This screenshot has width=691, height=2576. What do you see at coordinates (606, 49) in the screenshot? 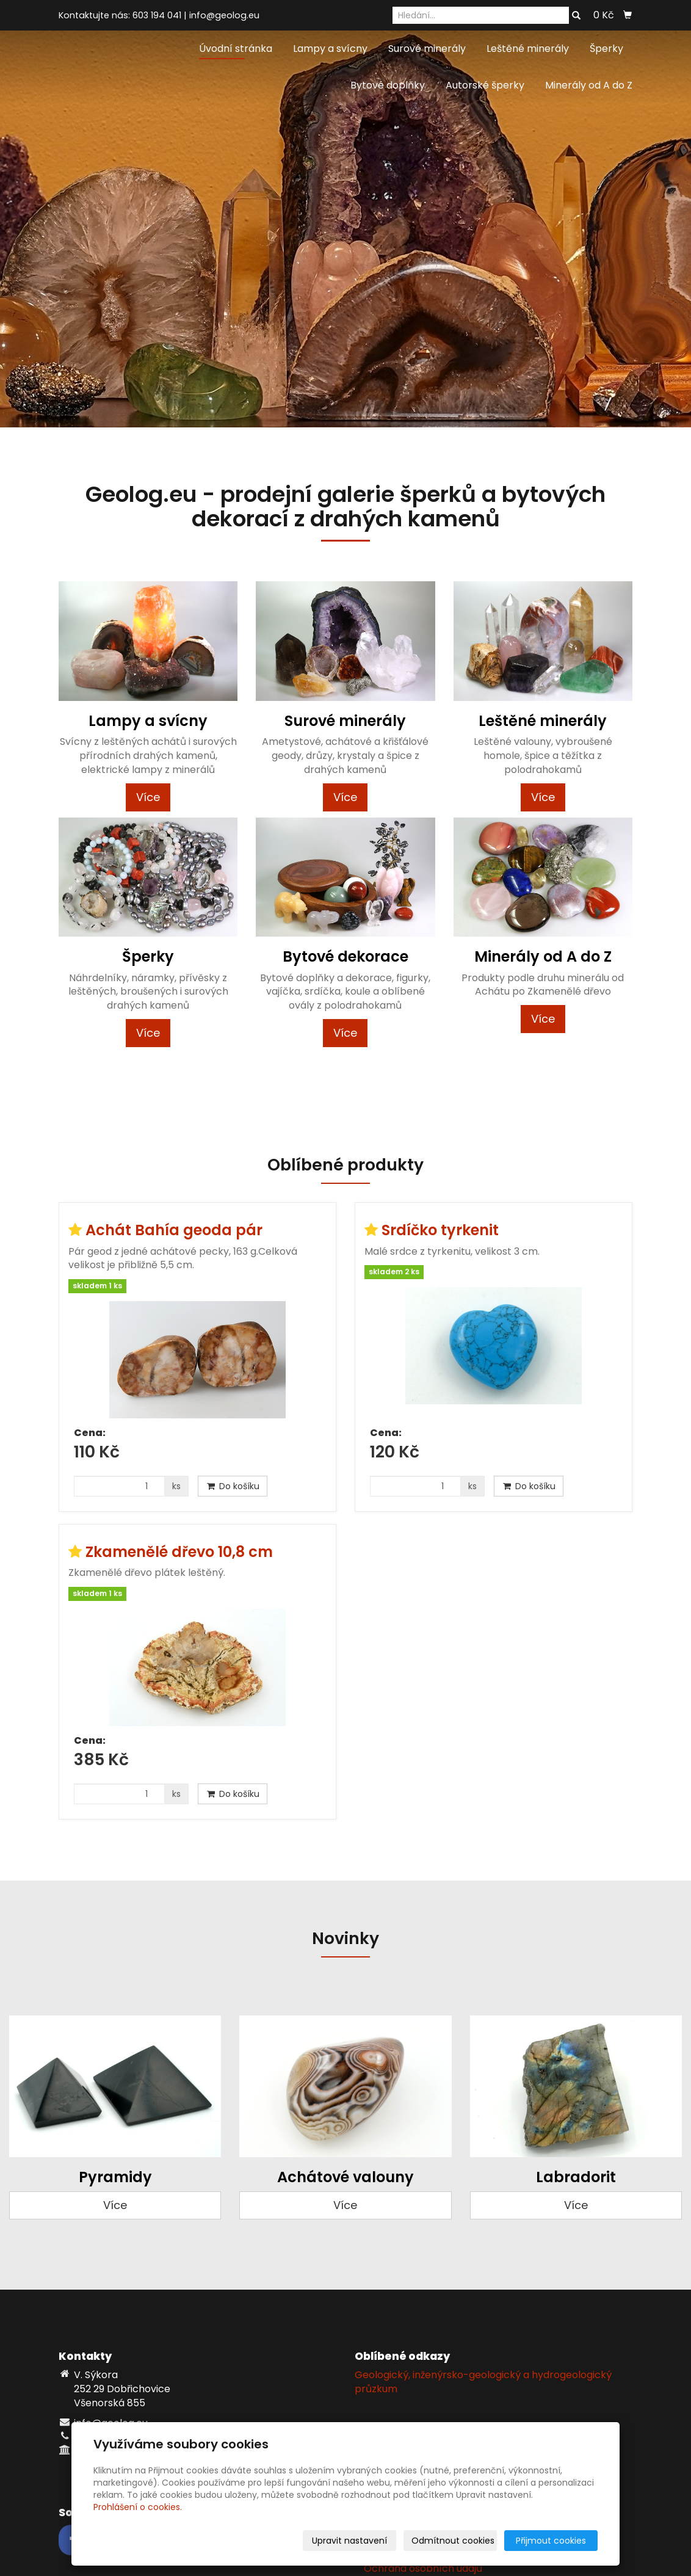
I see `Šperky` at bounding box center [606, 49].